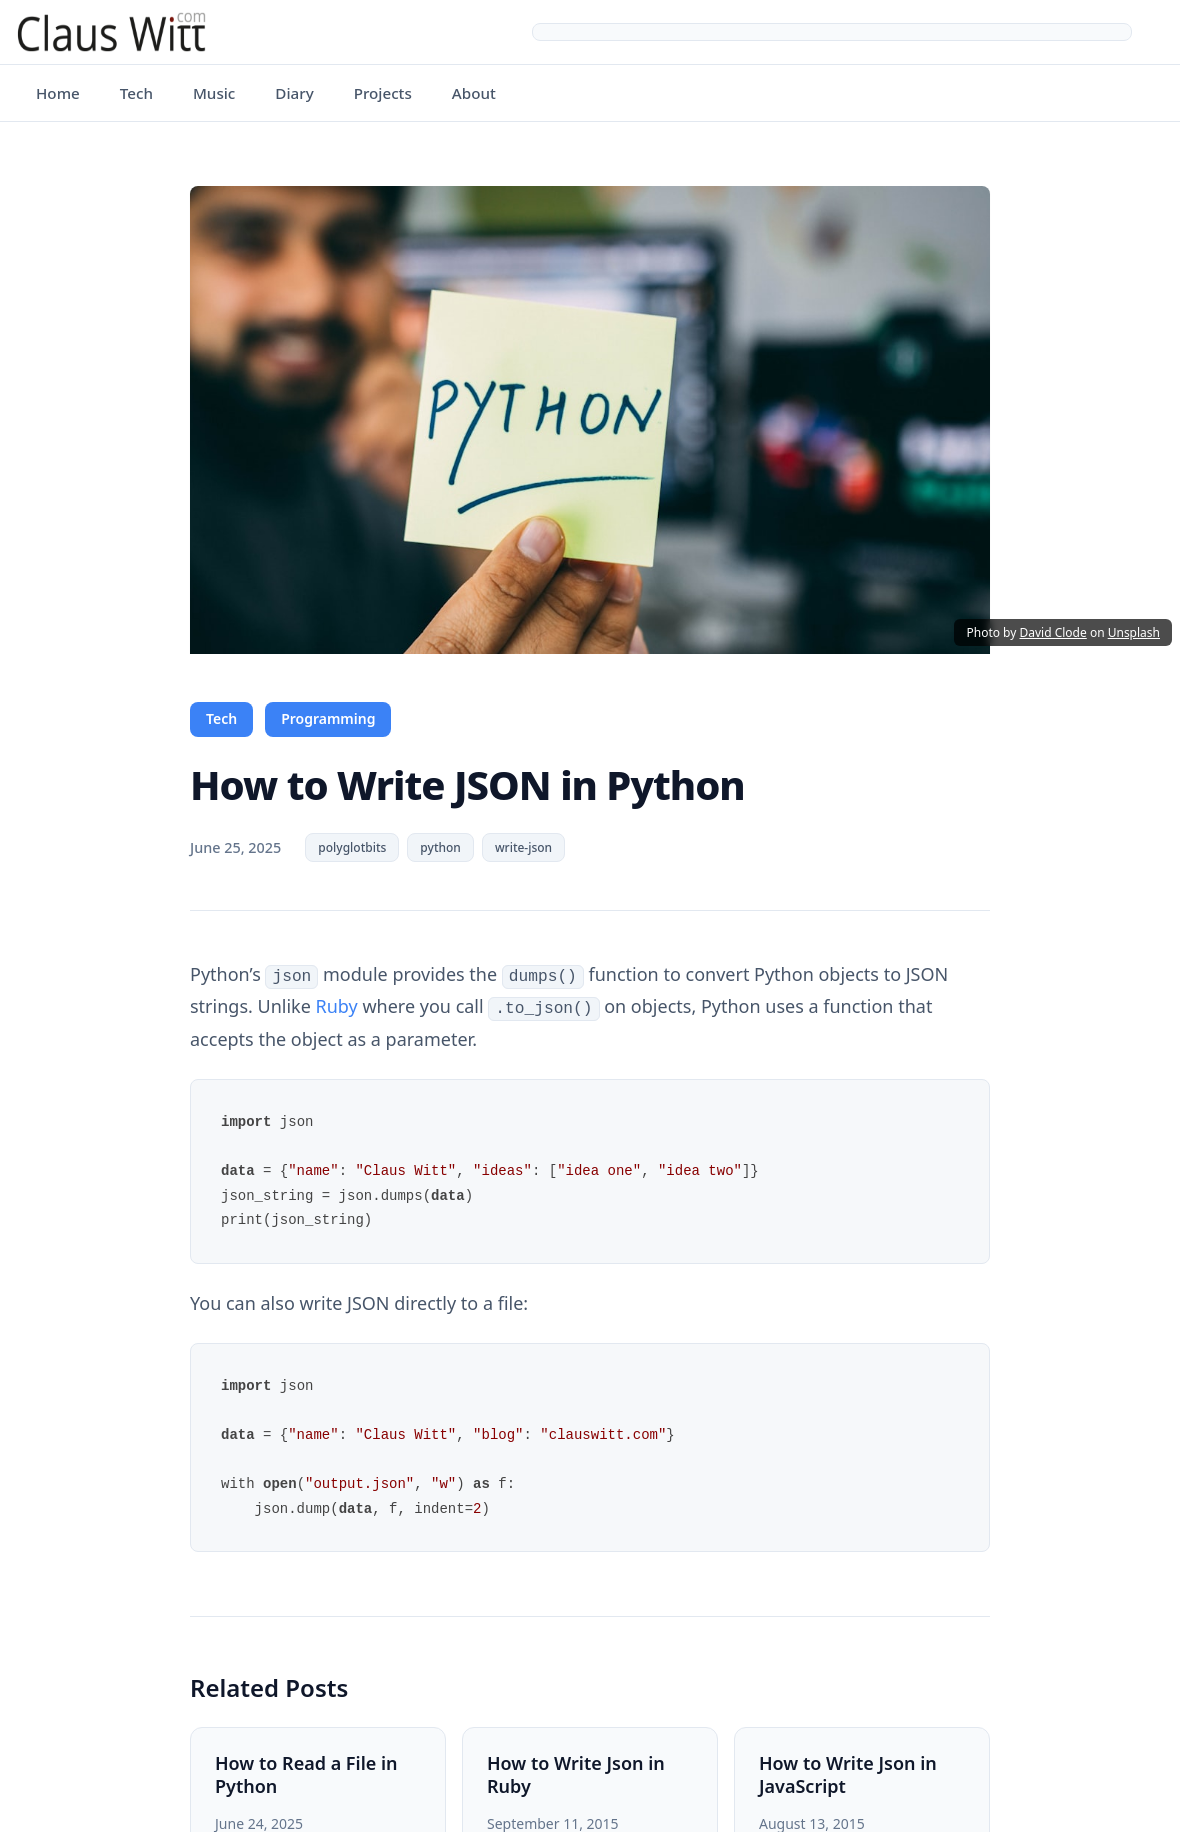  I want to click on python, so click(440, 847).